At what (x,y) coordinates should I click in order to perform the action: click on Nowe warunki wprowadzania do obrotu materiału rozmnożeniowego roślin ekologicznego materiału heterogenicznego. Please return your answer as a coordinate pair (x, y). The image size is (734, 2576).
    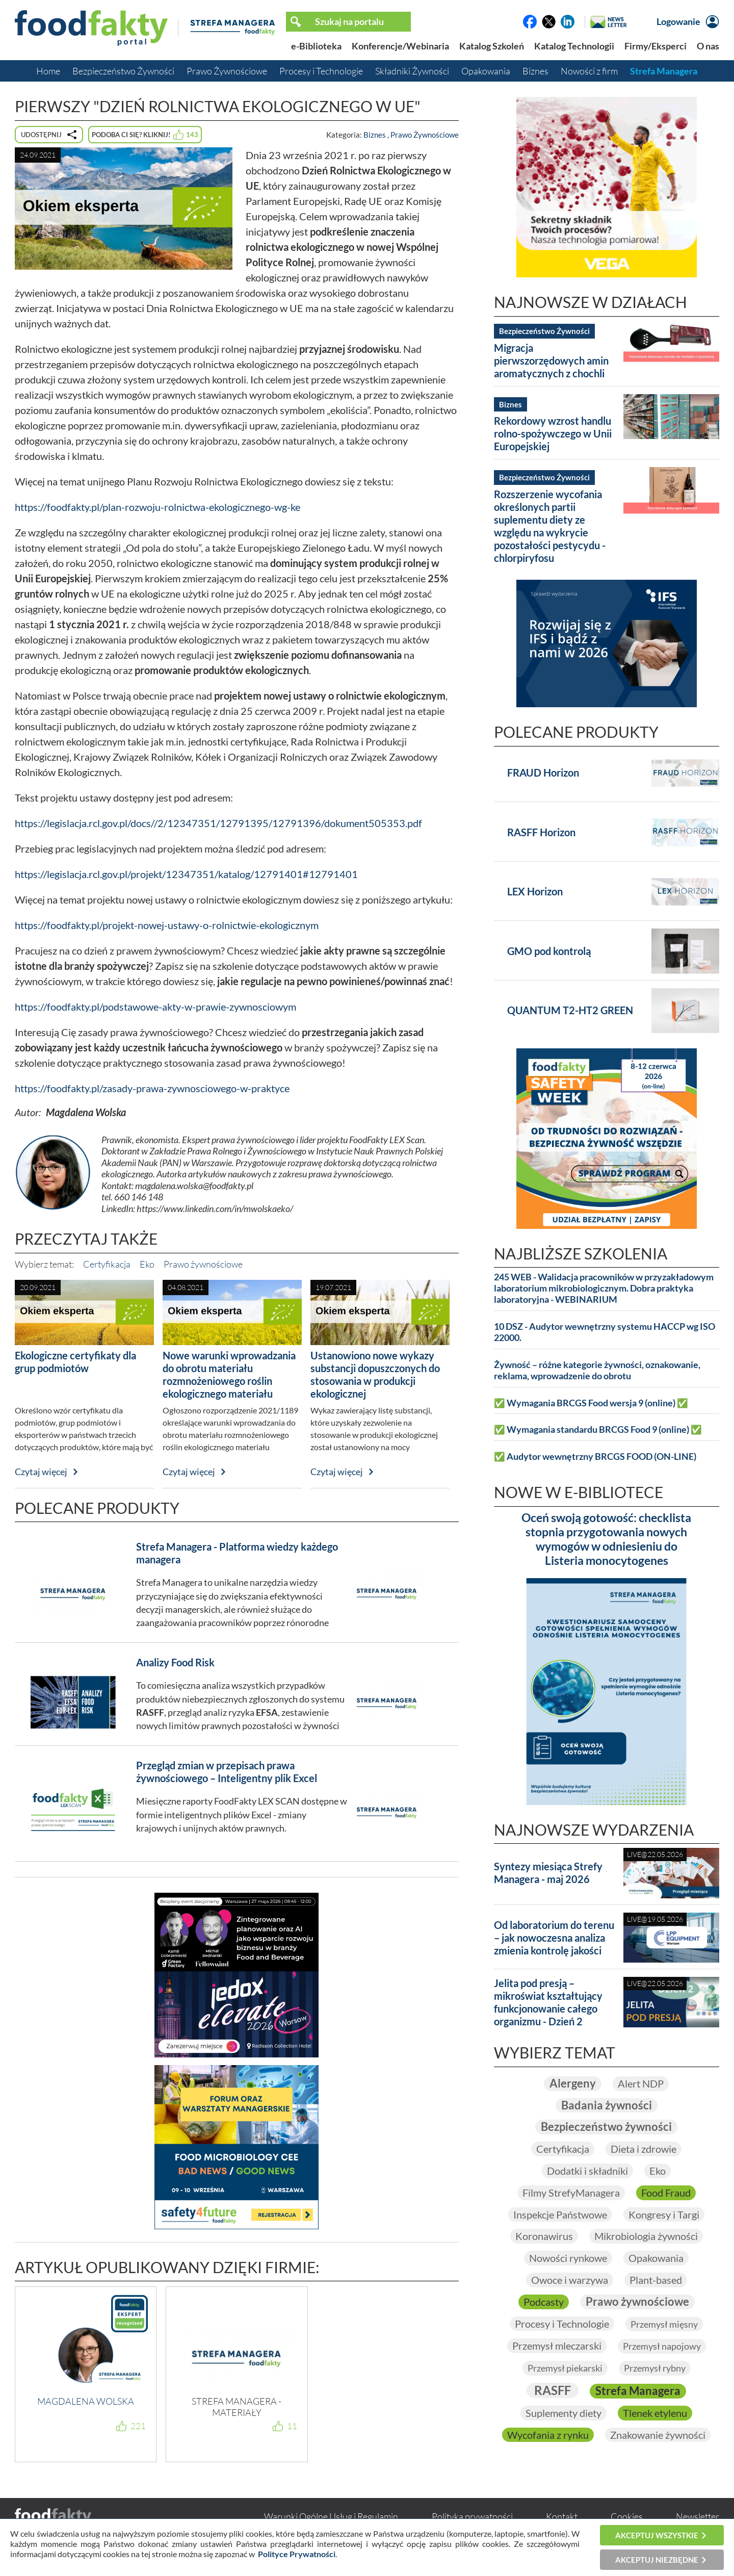
    Looking at the image, I should click on (229, 1380).